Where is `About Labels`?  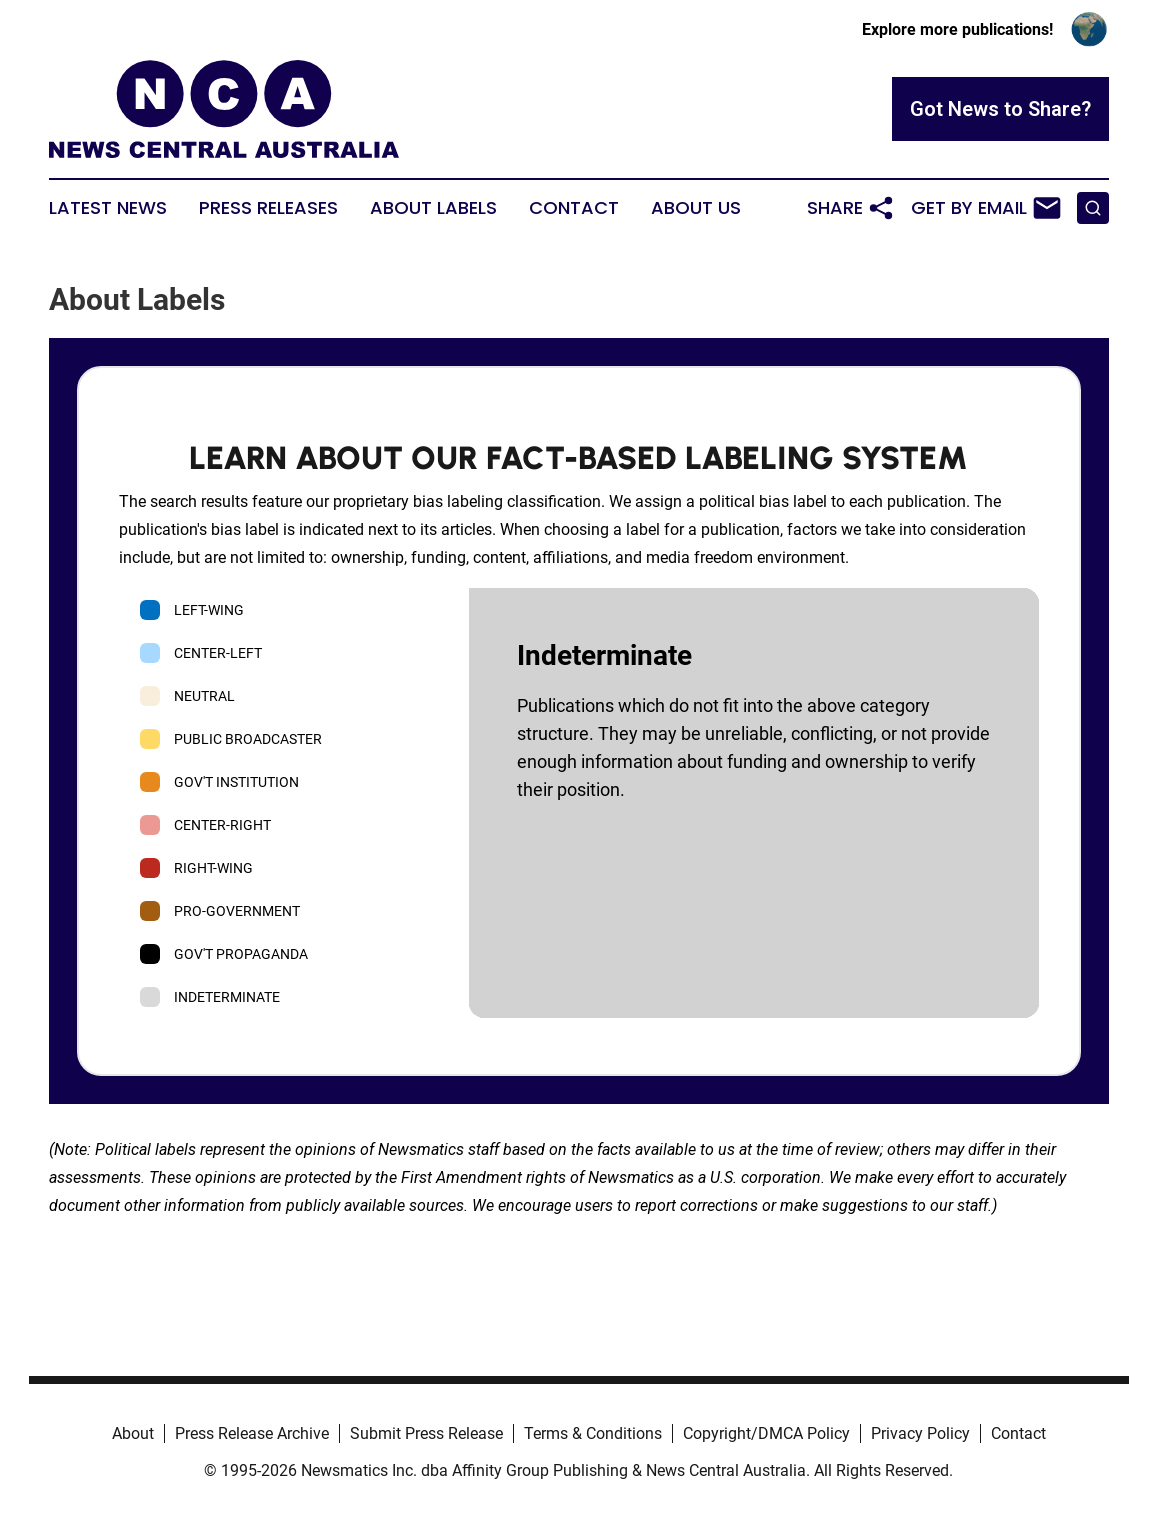
About Labels is located at coordinates (433, 208).